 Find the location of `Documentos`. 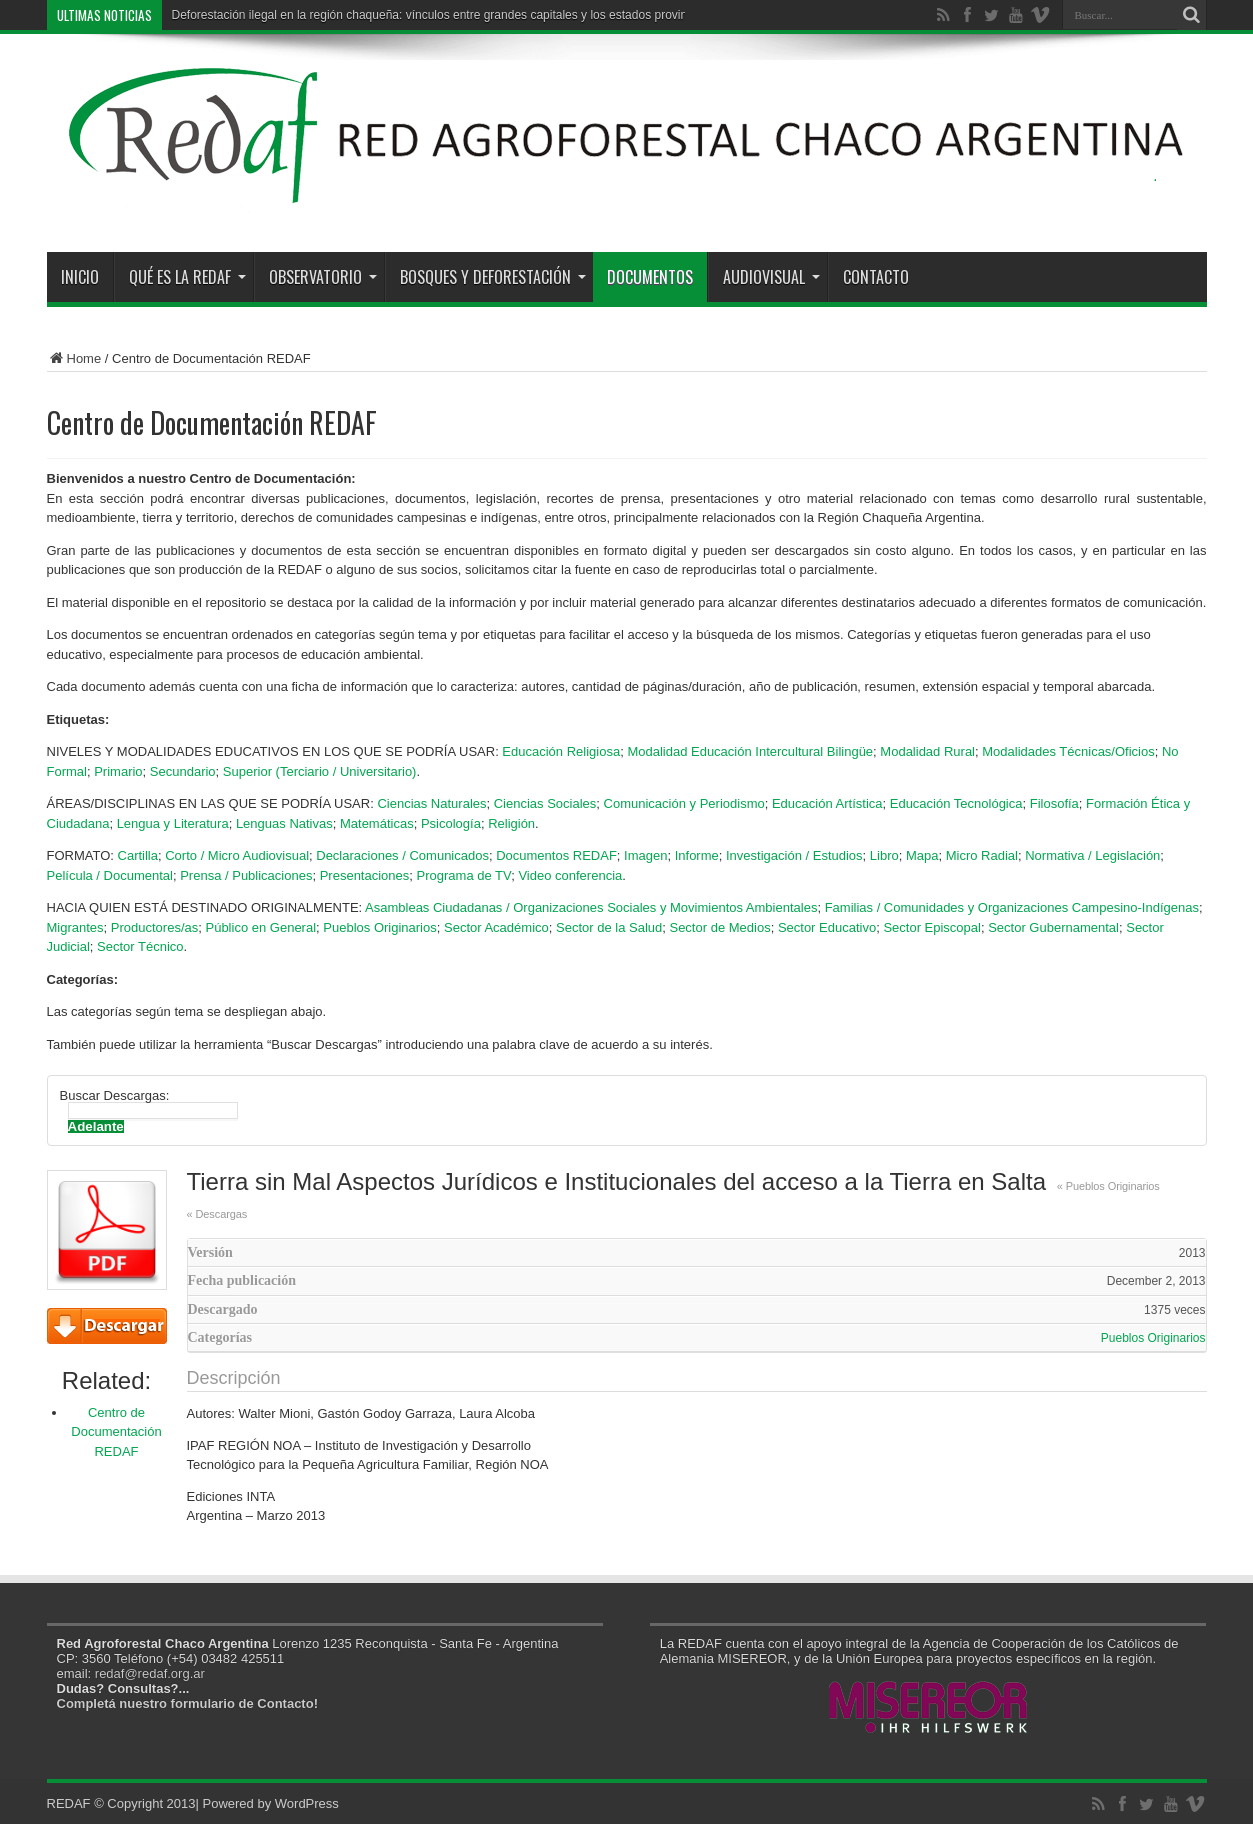

Documentos is located at coordinates (650, 277).